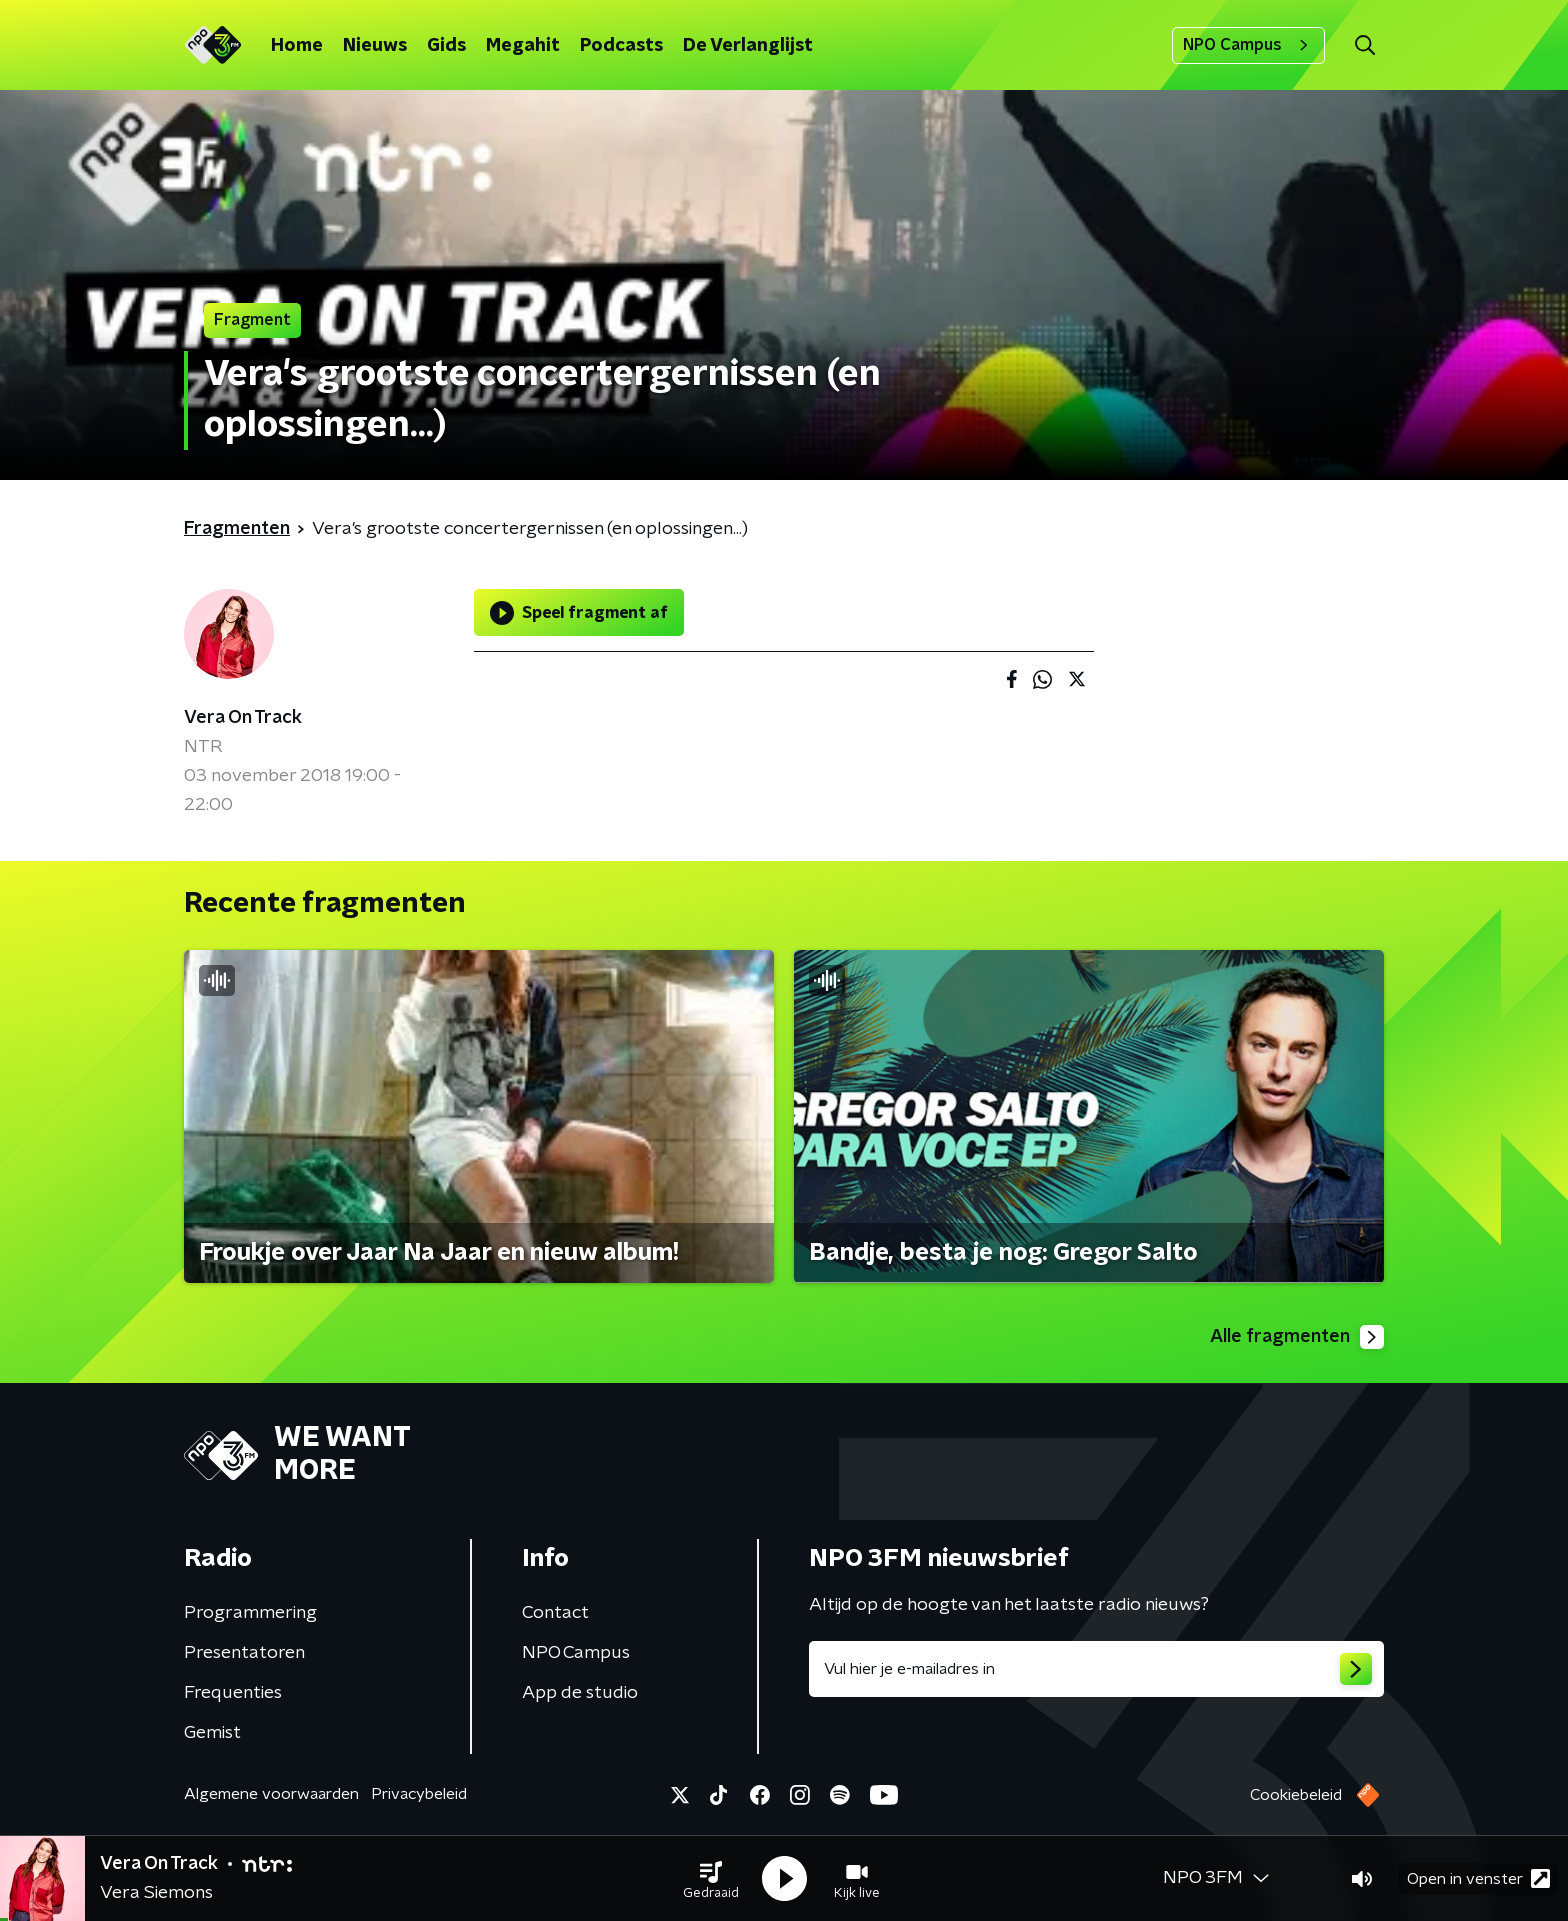  Describe the element at coordinates (621, 46) in the screenshot. I see `Podcasts` at that location.